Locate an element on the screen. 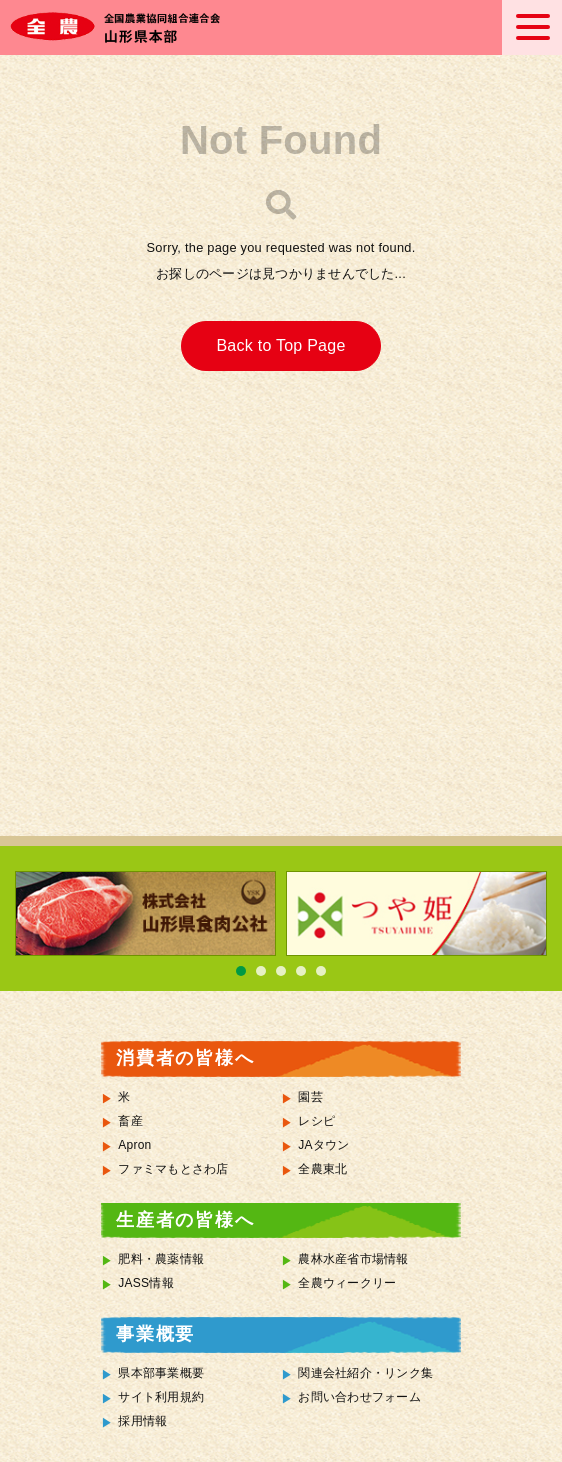 The width and height of the screenshot is (562, 1462). JASS情報 is located at coordinates (146, 1283).